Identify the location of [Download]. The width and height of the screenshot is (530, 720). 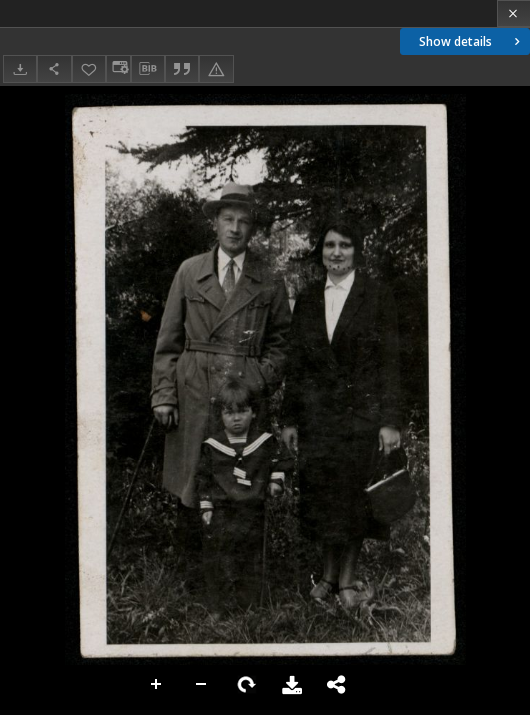
(20, 68).